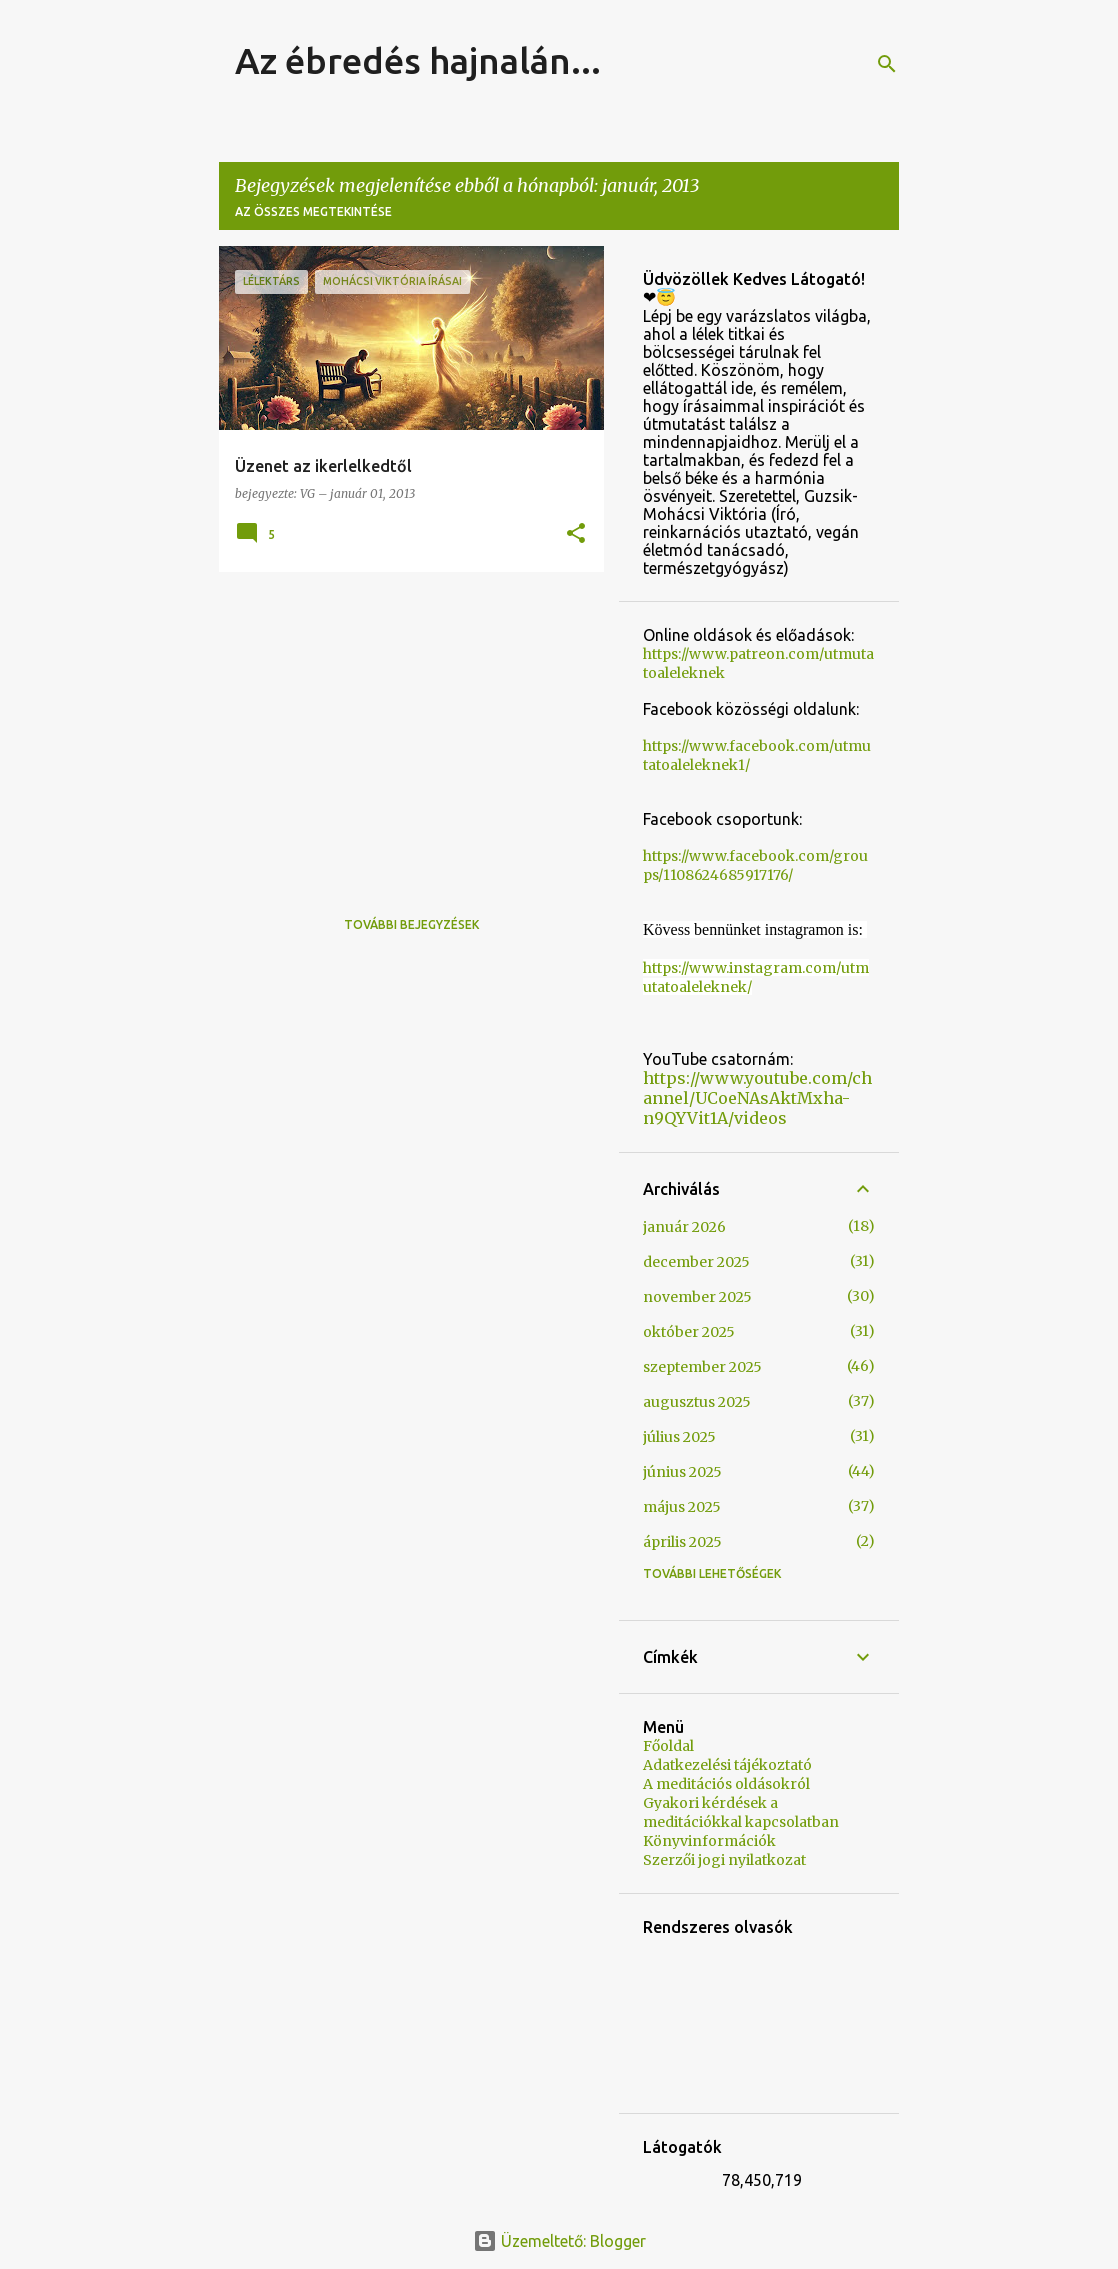 This screenshot has width=1118, height=2269. Describe the element at coordinates (684, 1227) in the screenshot. I see `január 2026` at that location.